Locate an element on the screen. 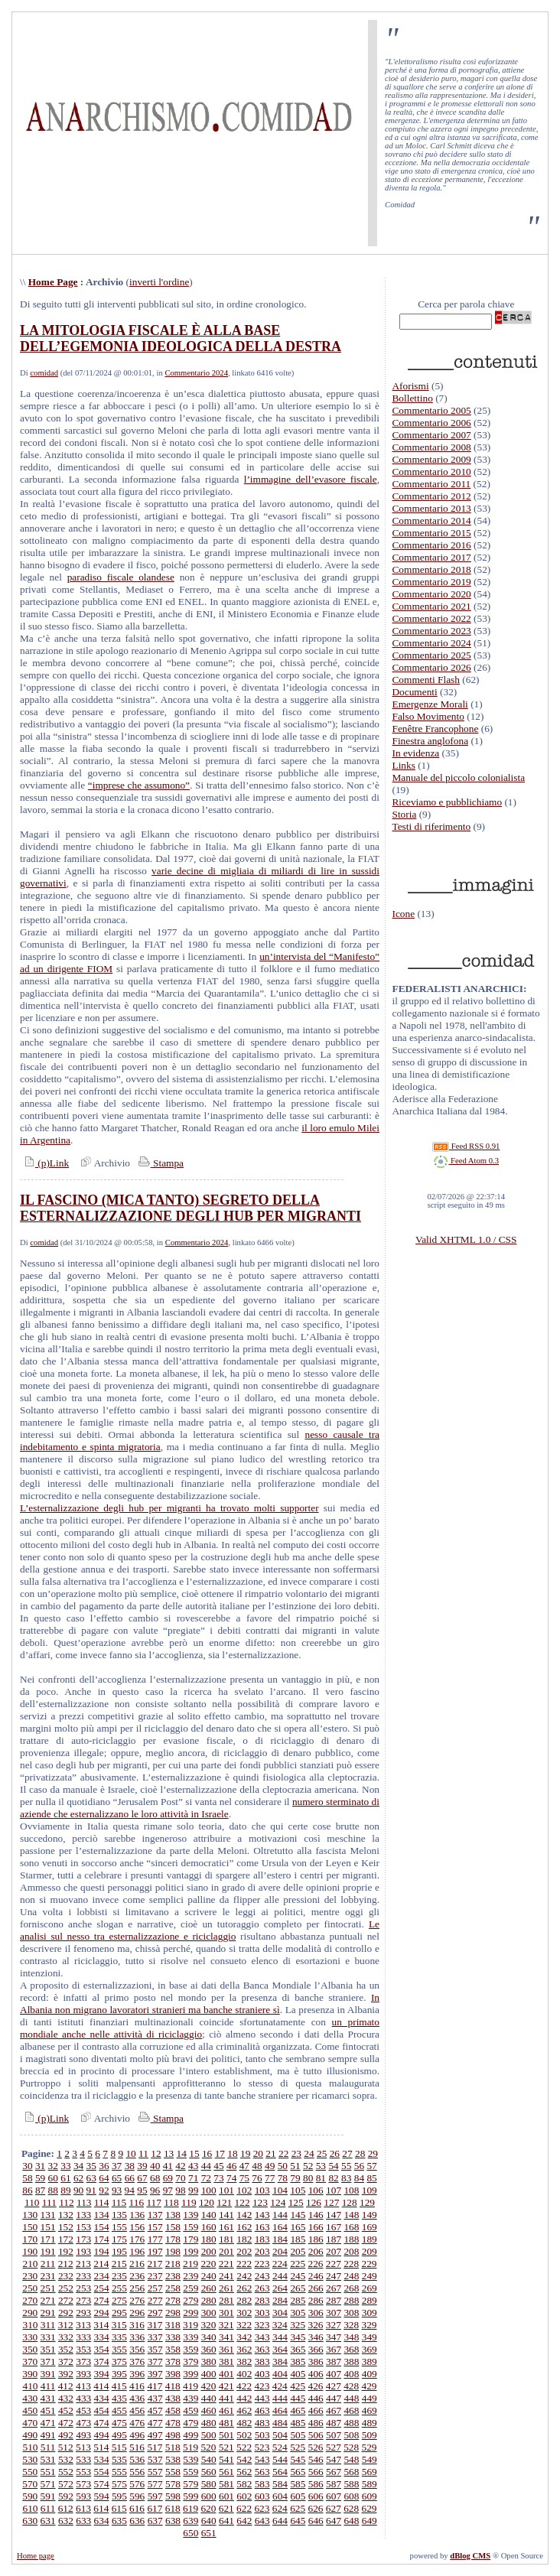 Image resolution: width=560 pixels, height=2576 pixels. 262 is located at coordinates (244, 2288).